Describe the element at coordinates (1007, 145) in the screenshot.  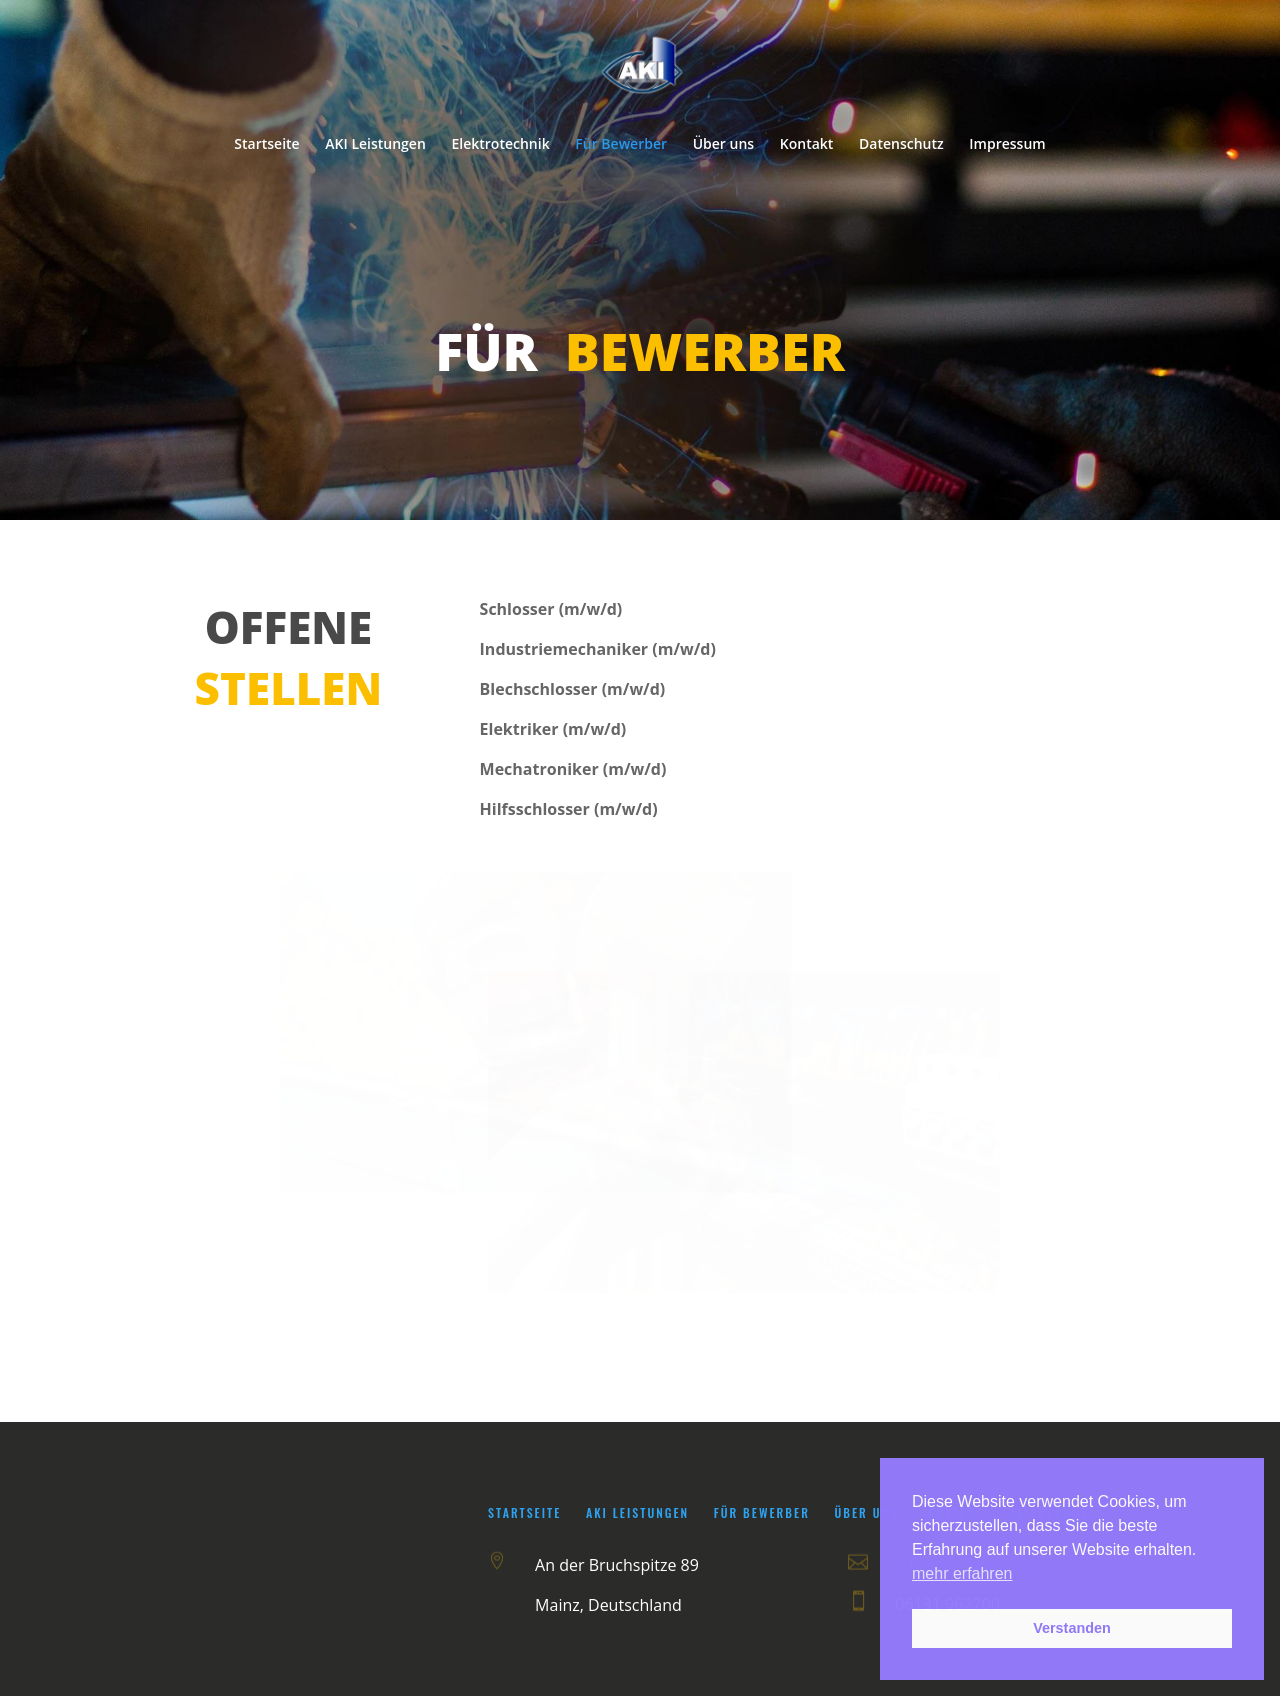
I see `Impressum` at that location.